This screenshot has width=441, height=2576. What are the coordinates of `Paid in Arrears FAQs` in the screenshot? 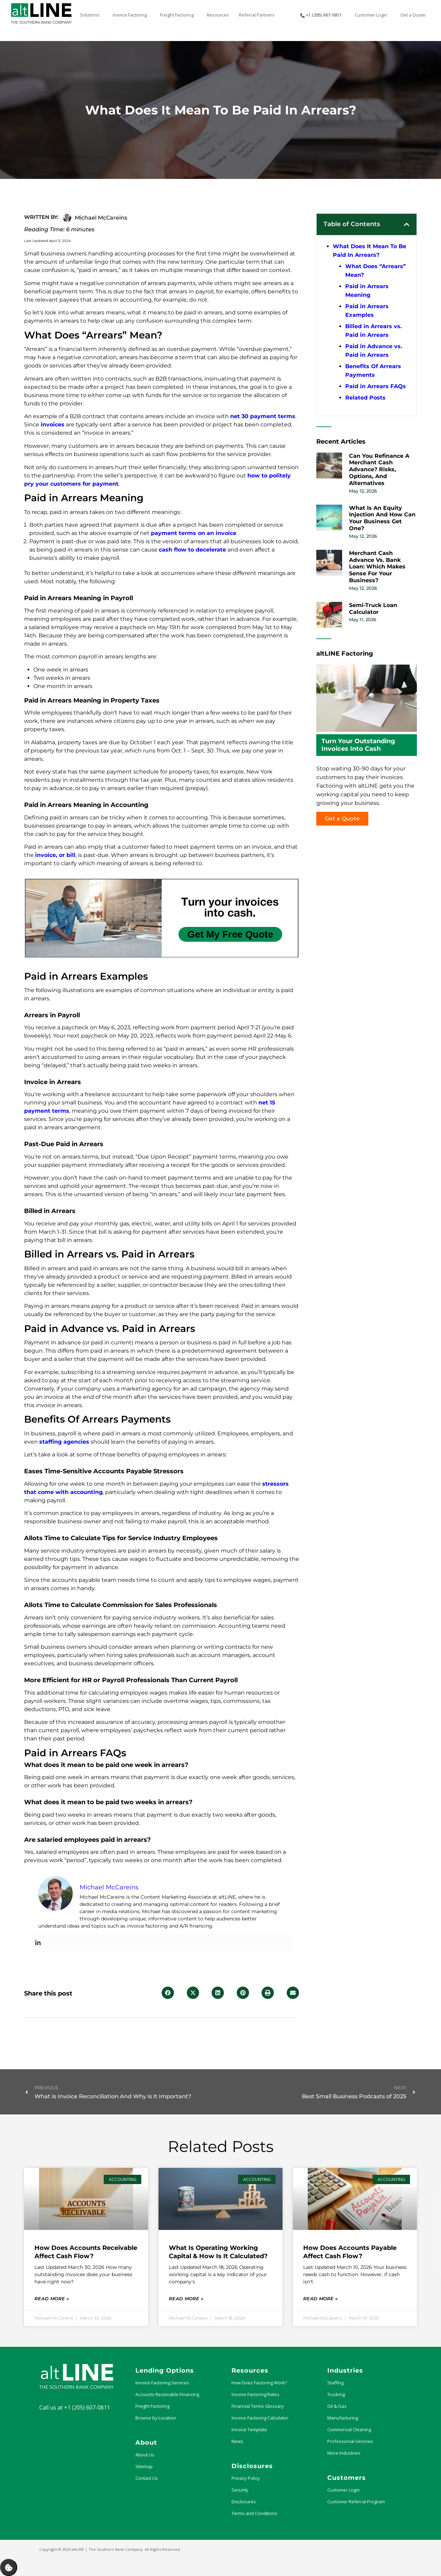 It's located at (375, 386).